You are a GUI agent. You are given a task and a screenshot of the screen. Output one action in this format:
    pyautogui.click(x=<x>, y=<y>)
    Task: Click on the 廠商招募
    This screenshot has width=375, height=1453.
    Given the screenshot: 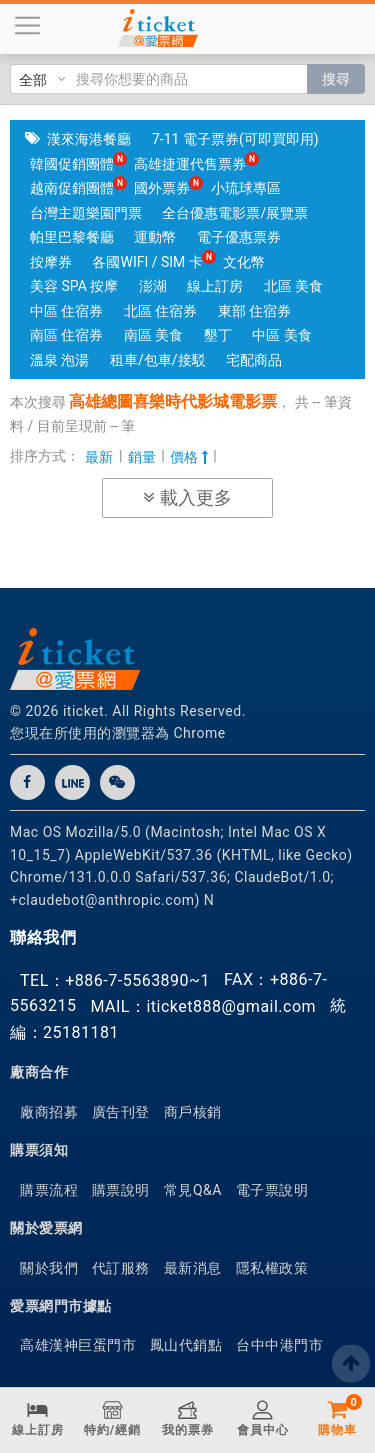 What is the action you would take?
    pyautogui.click(x=49, y=1112)
    